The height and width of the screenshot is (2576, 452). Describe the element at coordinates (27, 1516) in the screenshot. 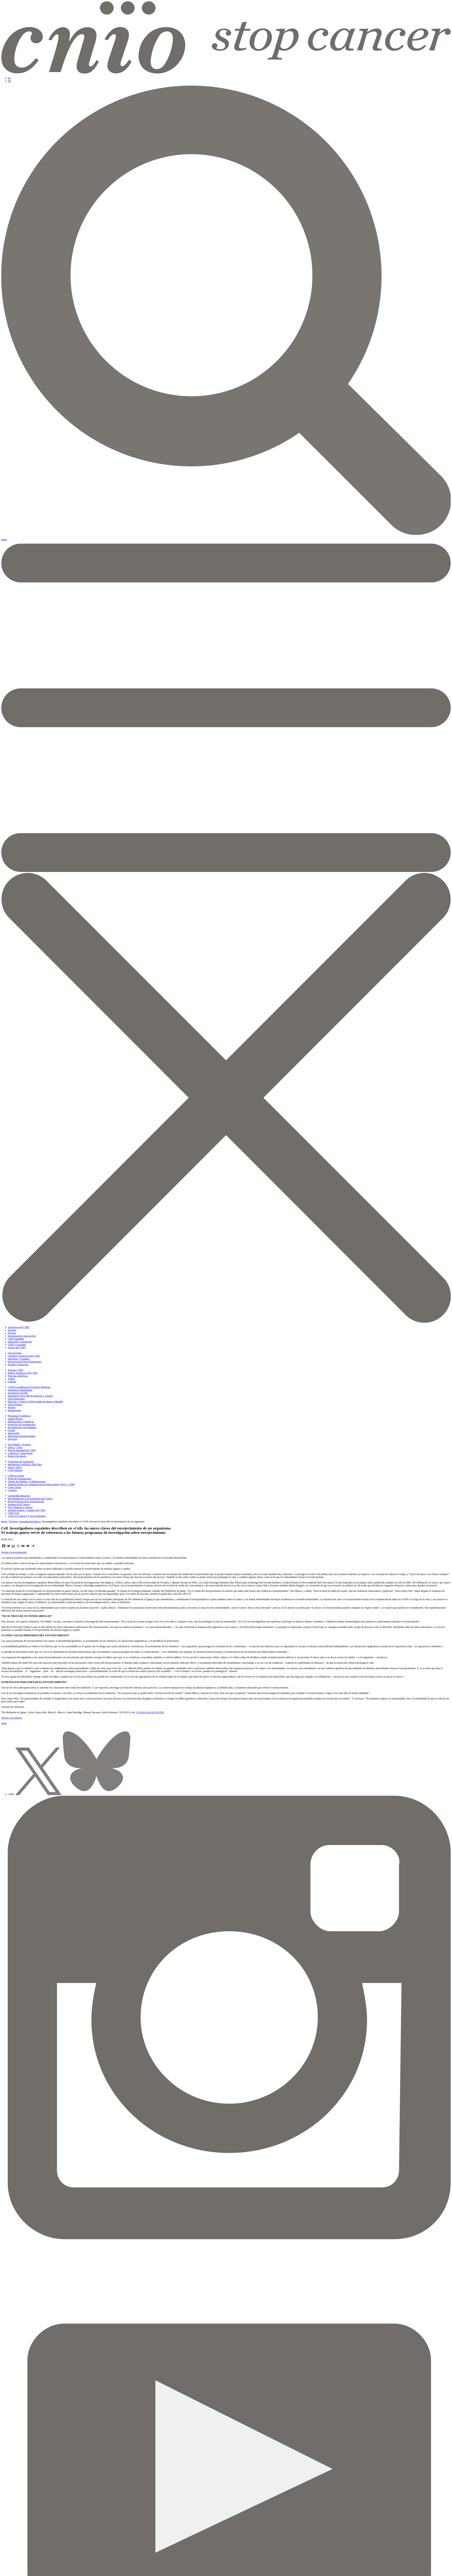

I see `¿Qué es el cáncer? Y otras preguntas` at that location.